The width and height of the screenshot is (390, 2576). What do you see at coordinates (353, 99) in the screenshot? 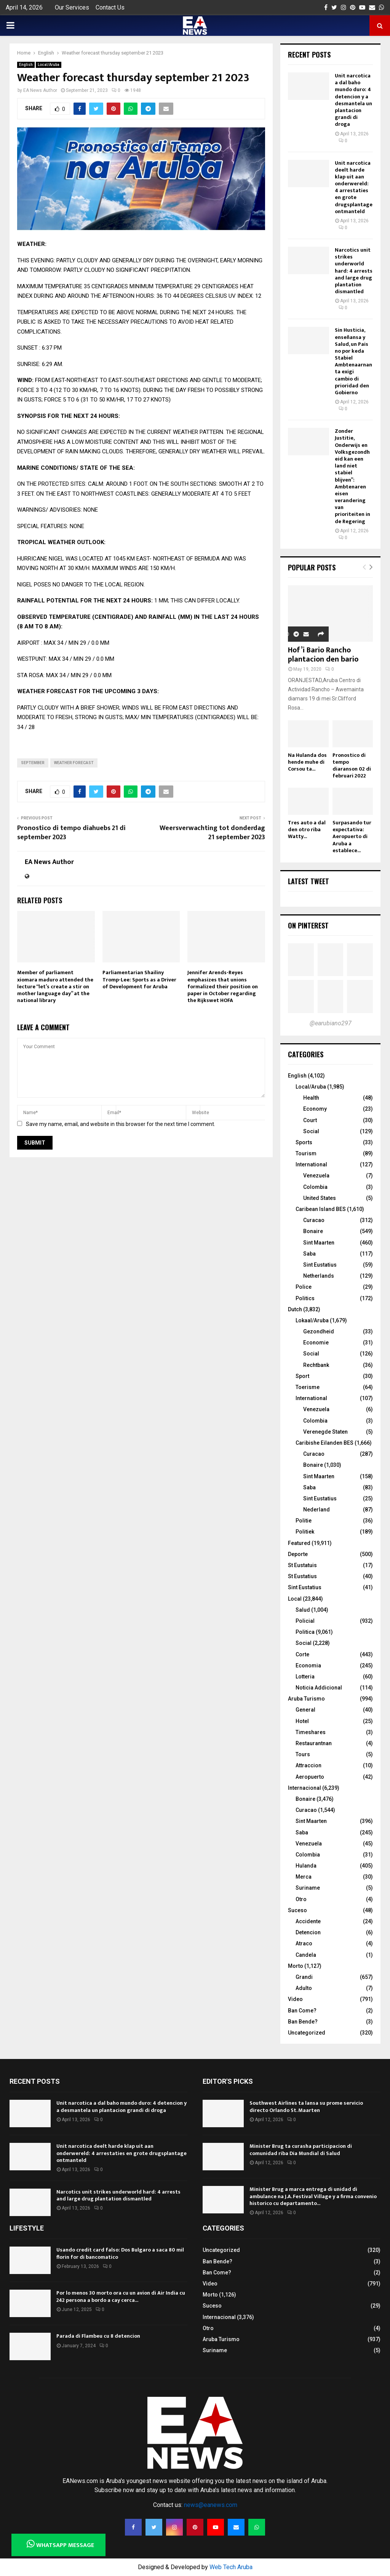
I see `Unit narcotica a dal baho mundo duro: 4 detencion y a desmantela un plantacion grandi di droga` at bounding box center [353, 99].